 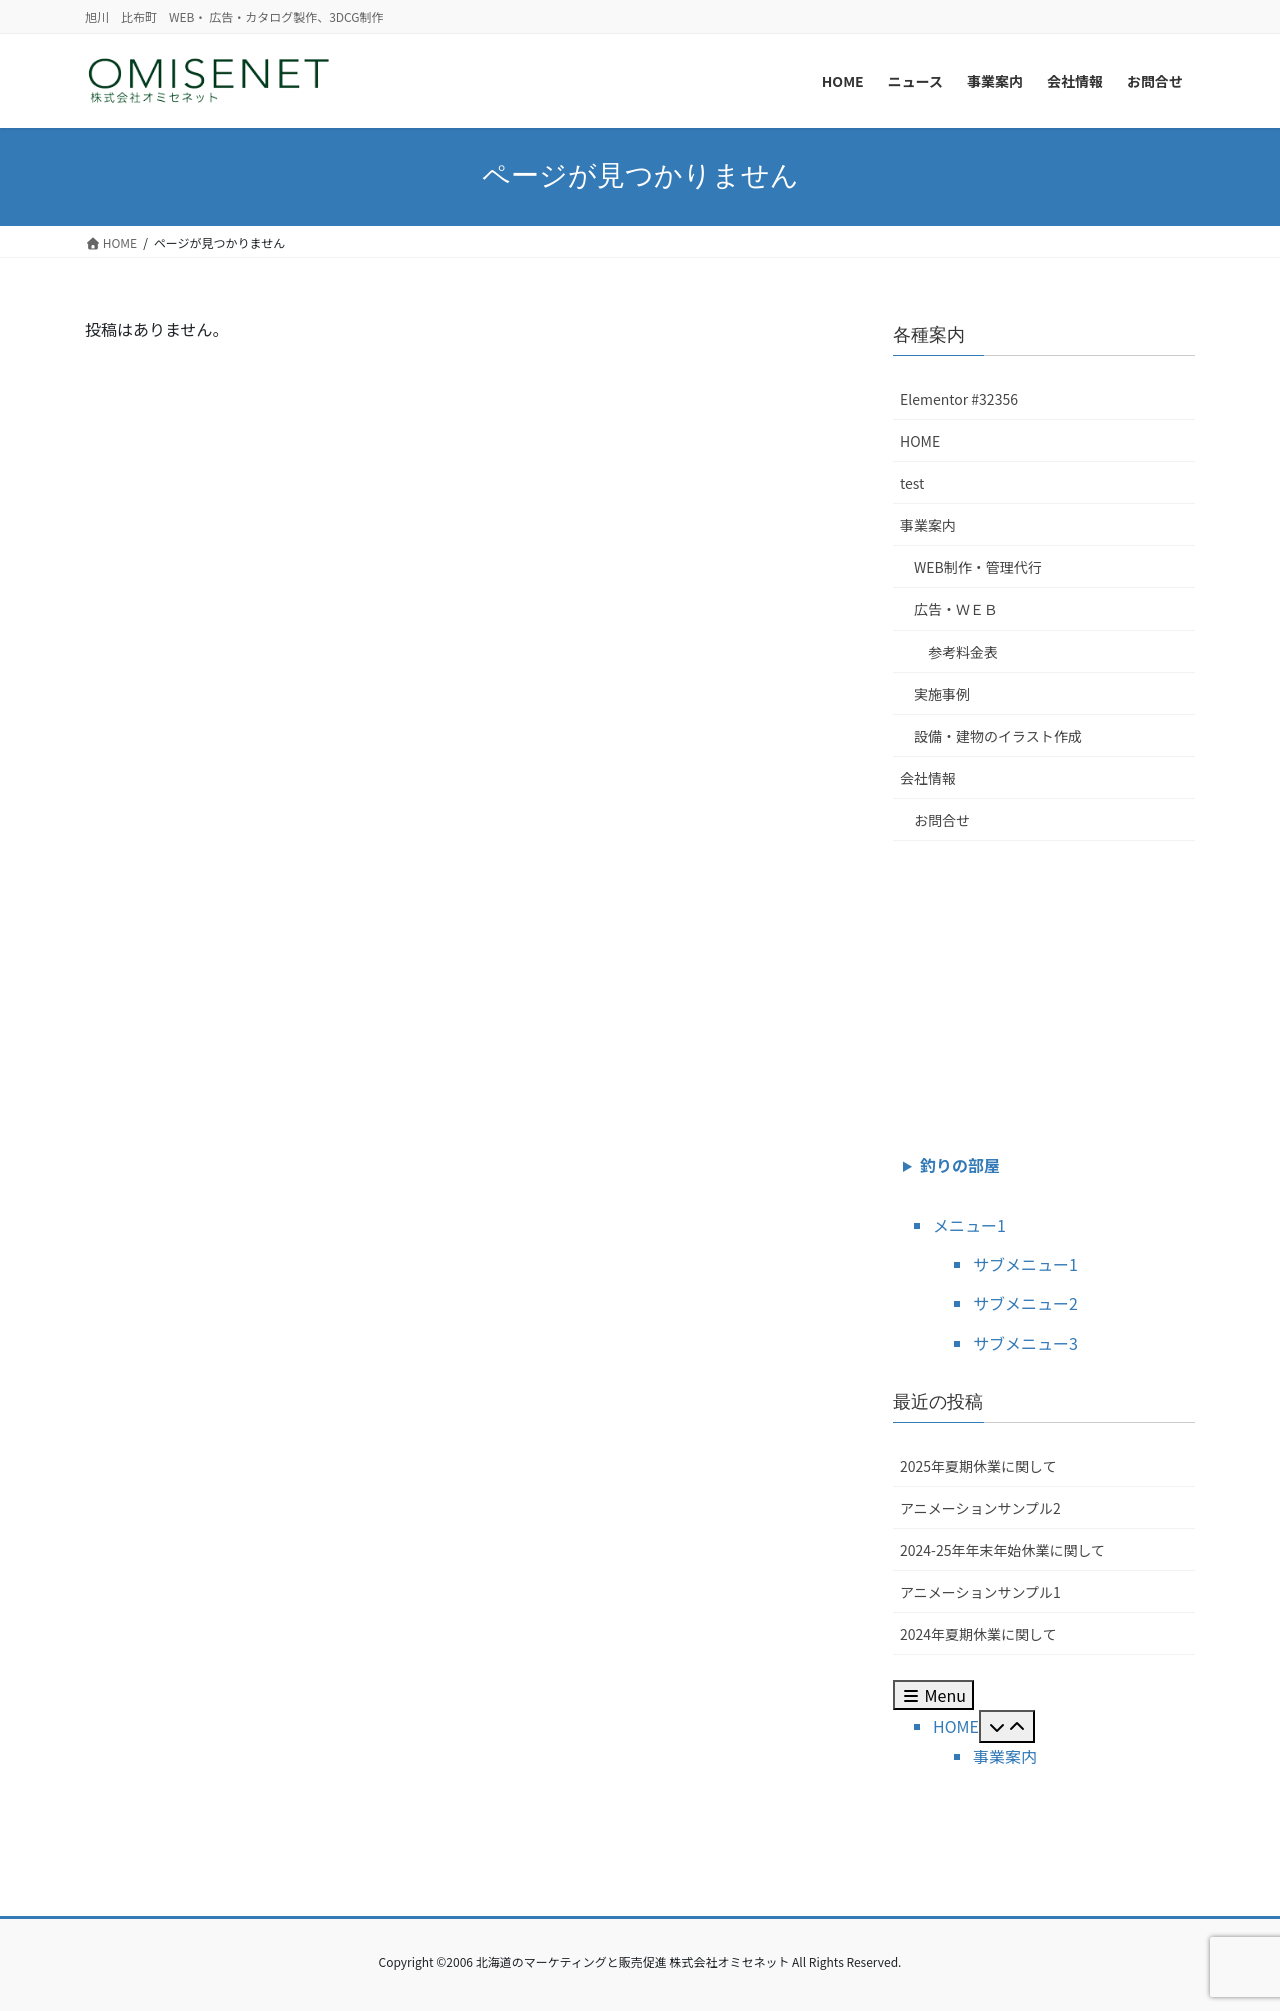 I want to click on 会社情報, so click(x=928, y=778).